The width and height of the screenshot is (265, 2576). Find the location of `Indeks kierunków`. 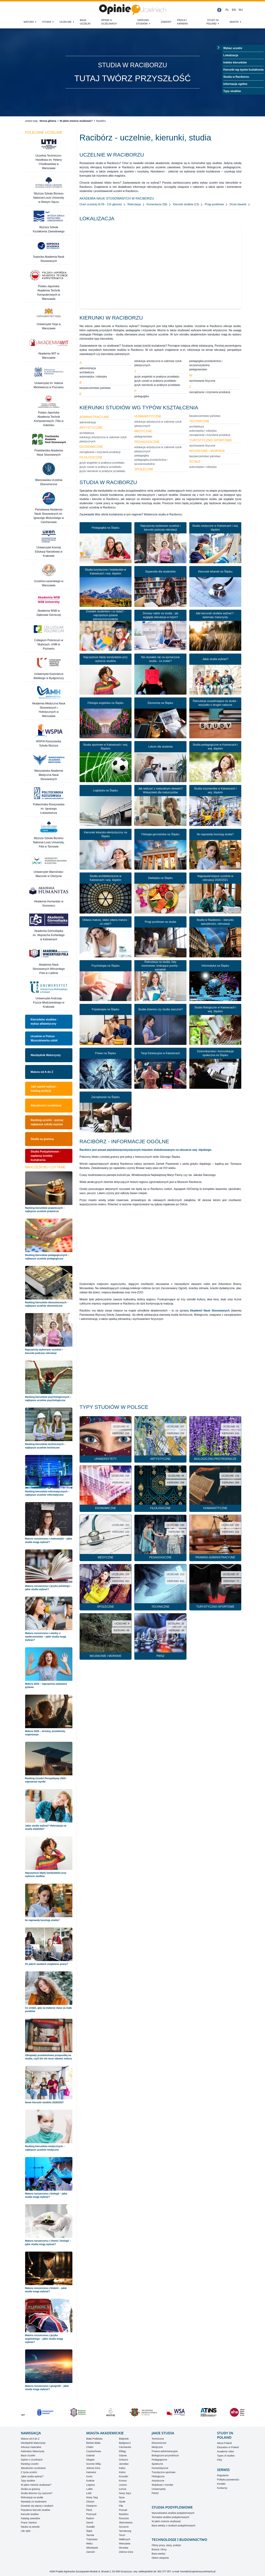

Indeks kierunków is located at coordinates (235, 62).